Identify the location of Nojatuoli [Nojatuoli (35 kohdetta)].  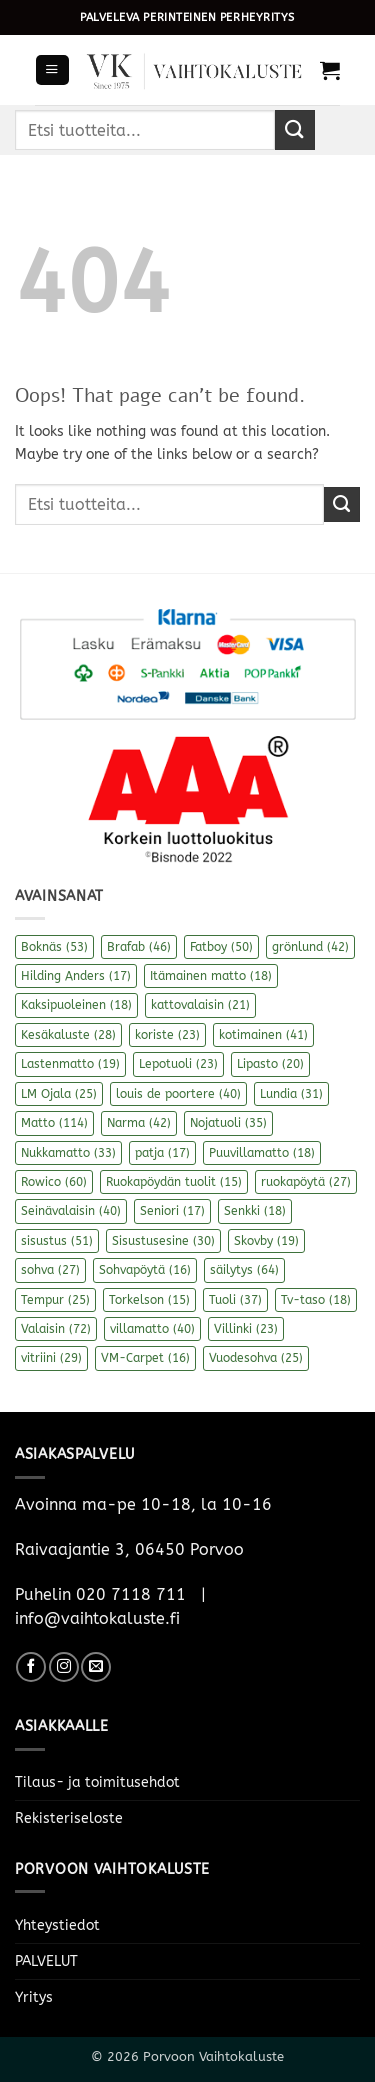
(228, 1123).